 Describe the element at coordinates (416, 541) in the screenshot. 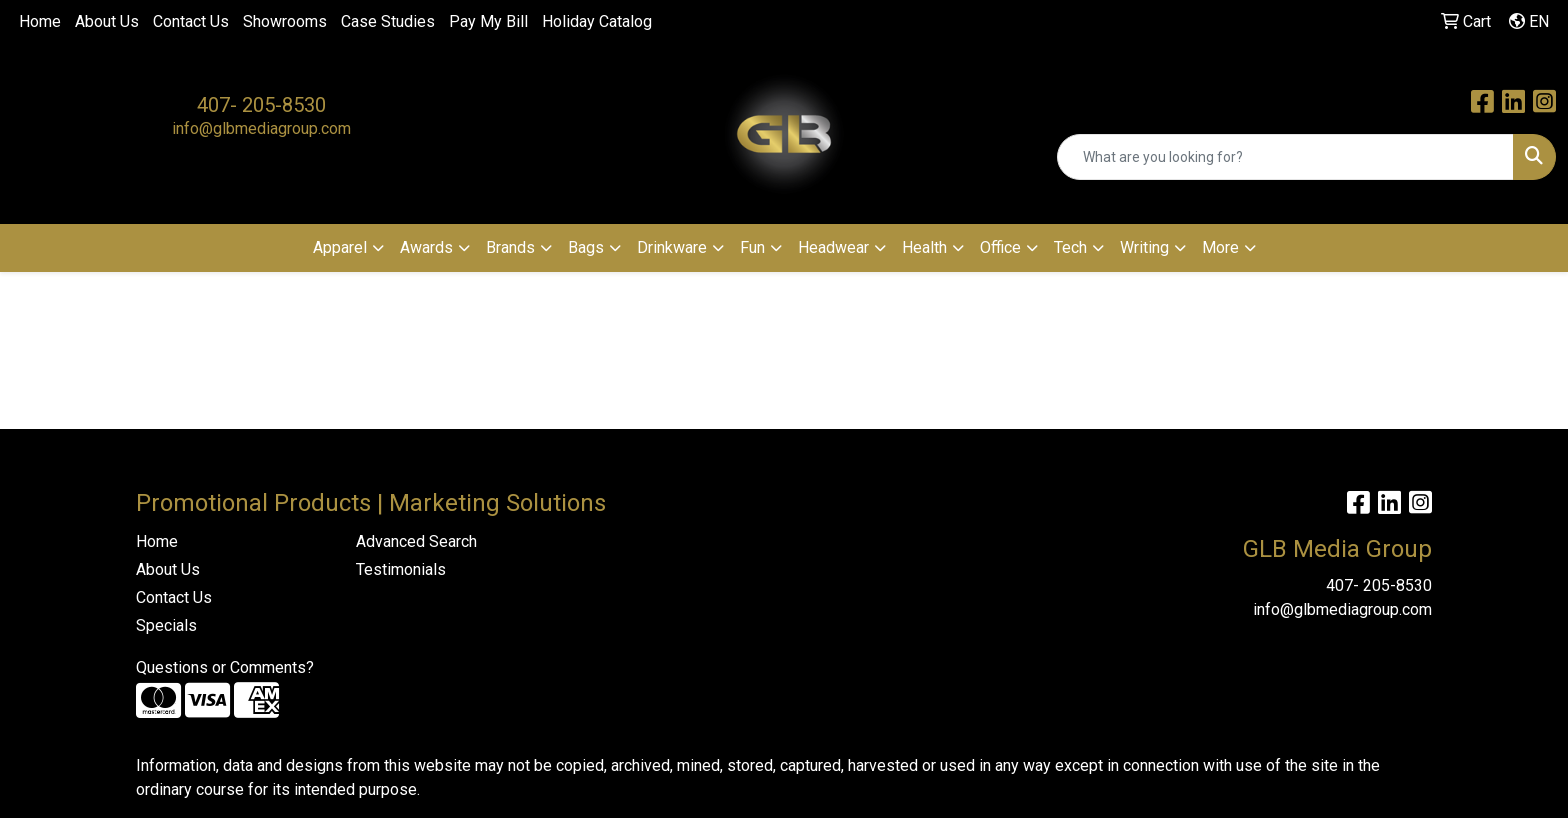

I see `Advanced Search` at that location.